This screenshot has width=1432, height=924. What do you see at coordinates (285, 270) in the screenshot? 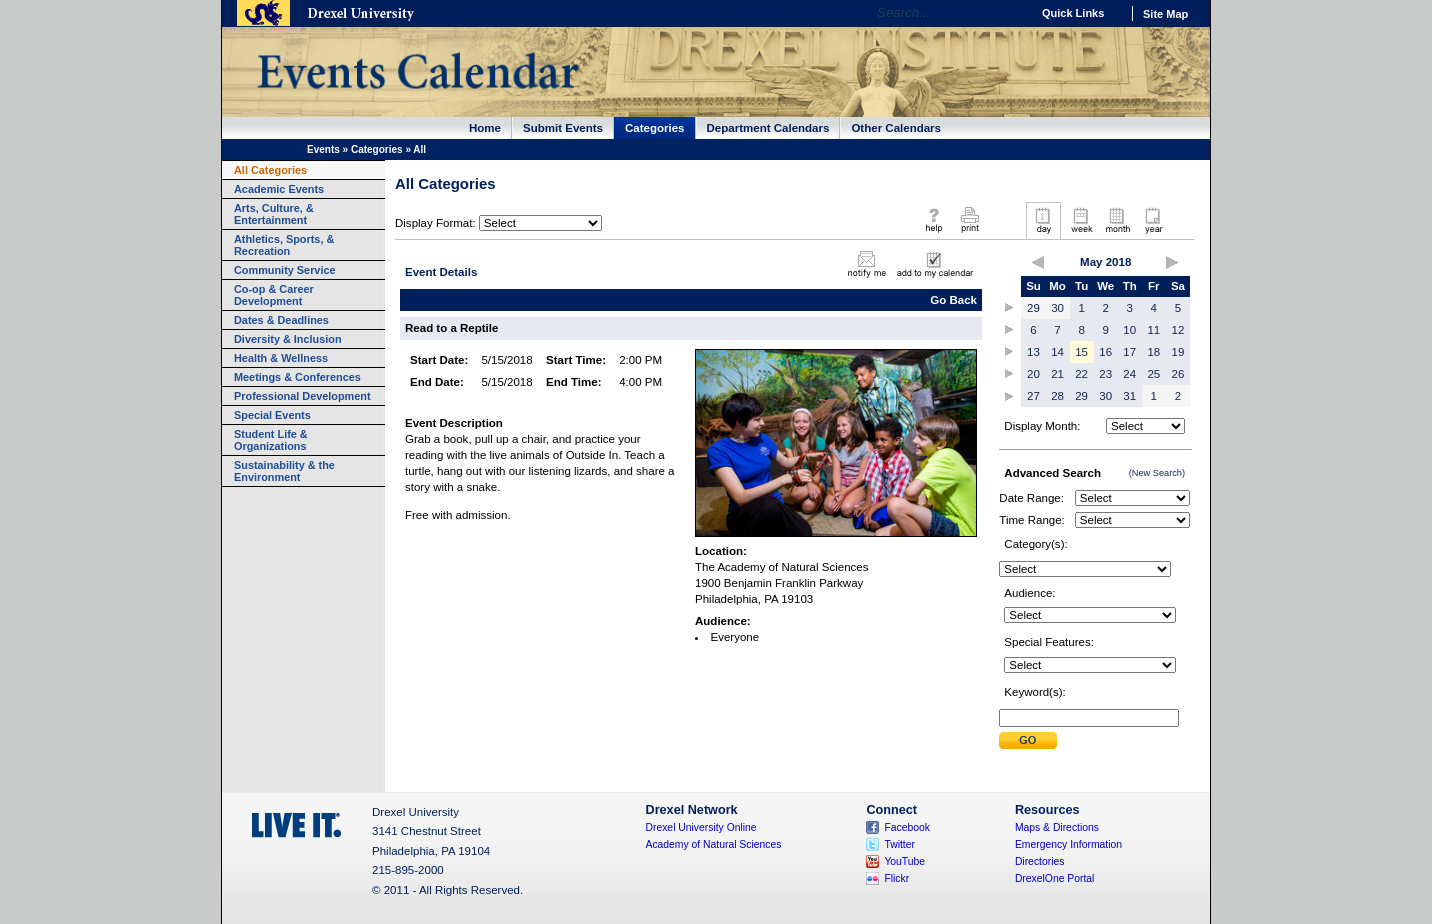
I see `Community Service` at bounding box center [285, 270].